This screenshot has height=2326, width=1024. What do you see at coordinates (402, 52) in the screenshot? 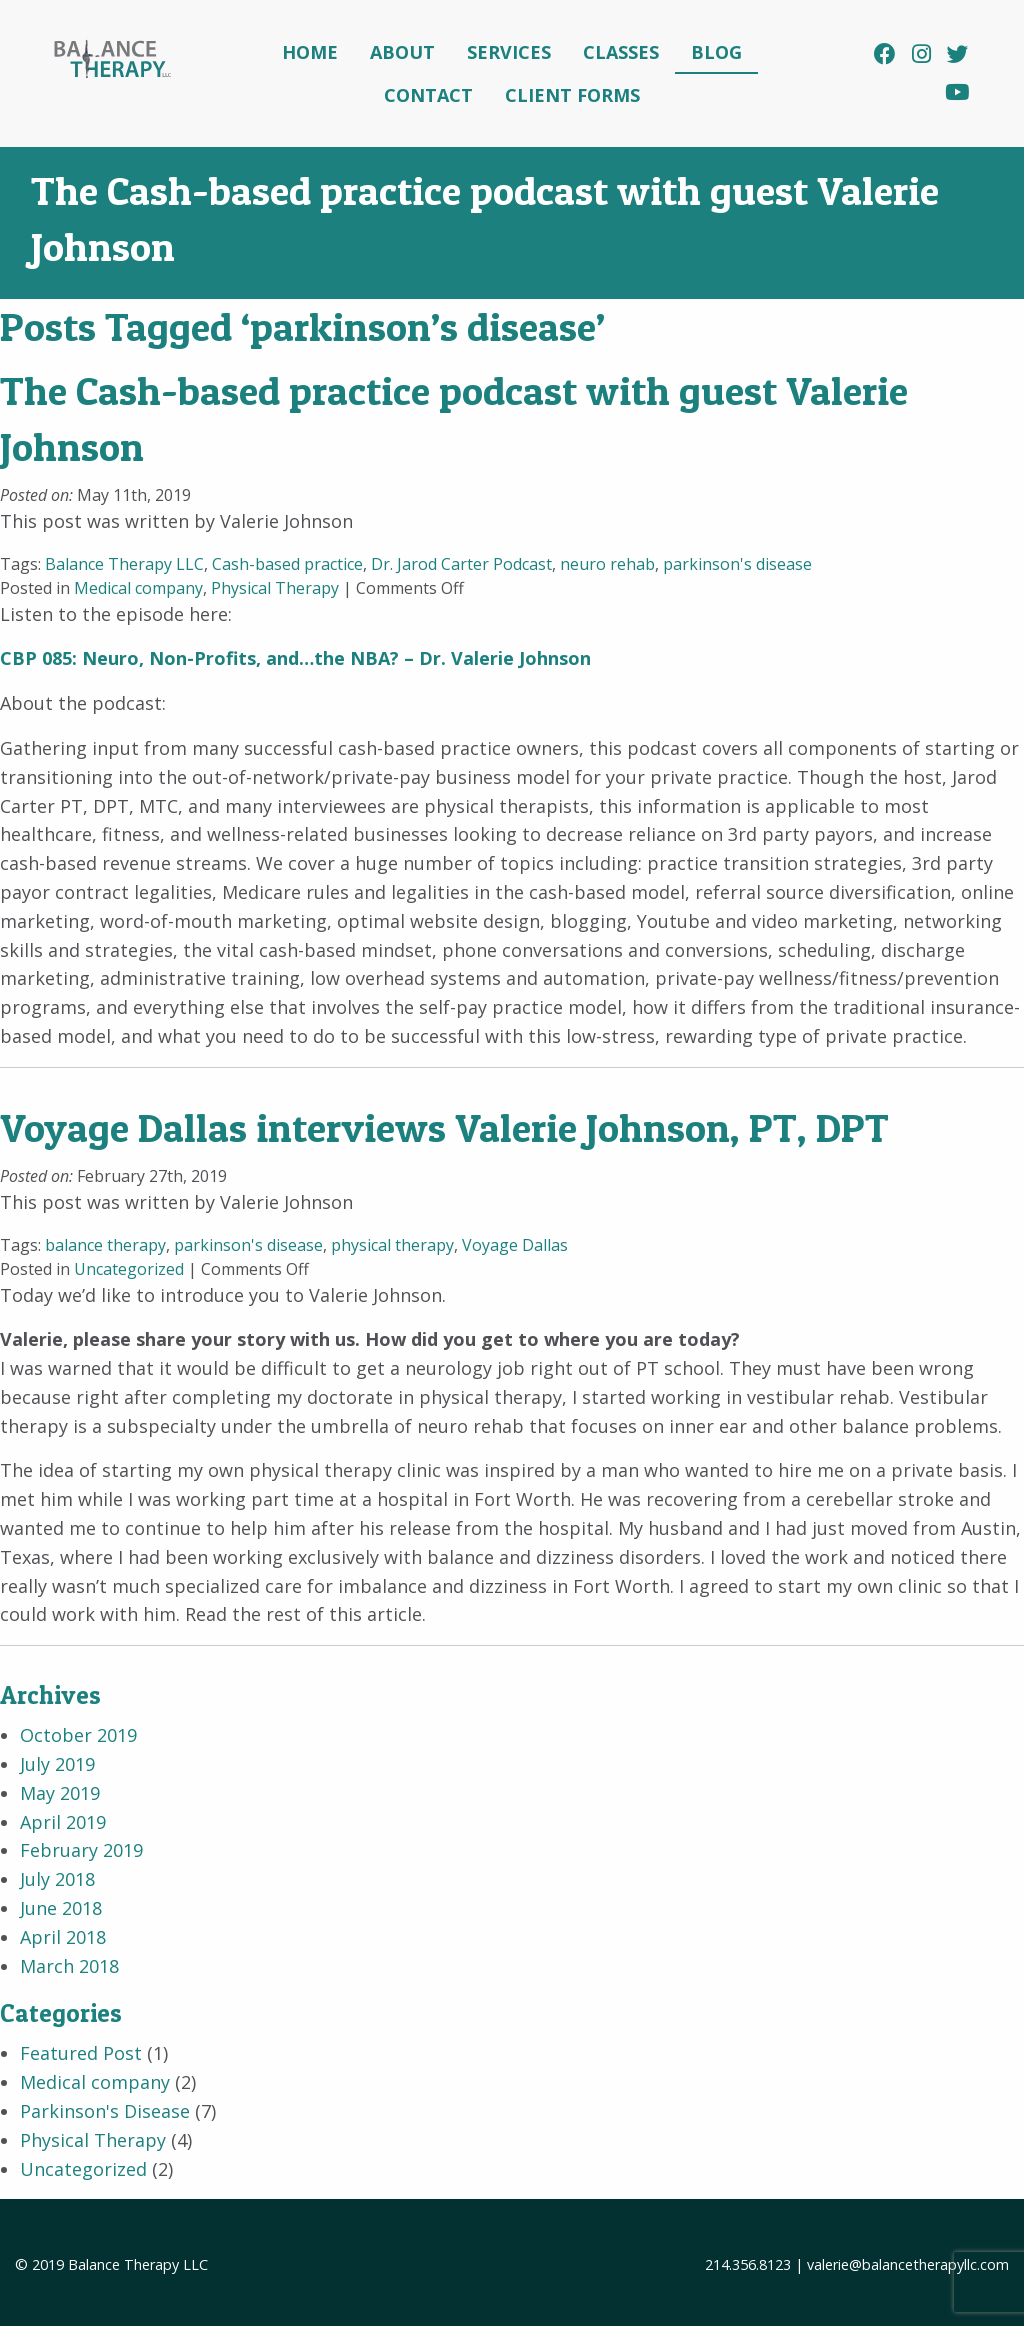
I see `About` at bounding box center [402, 52].